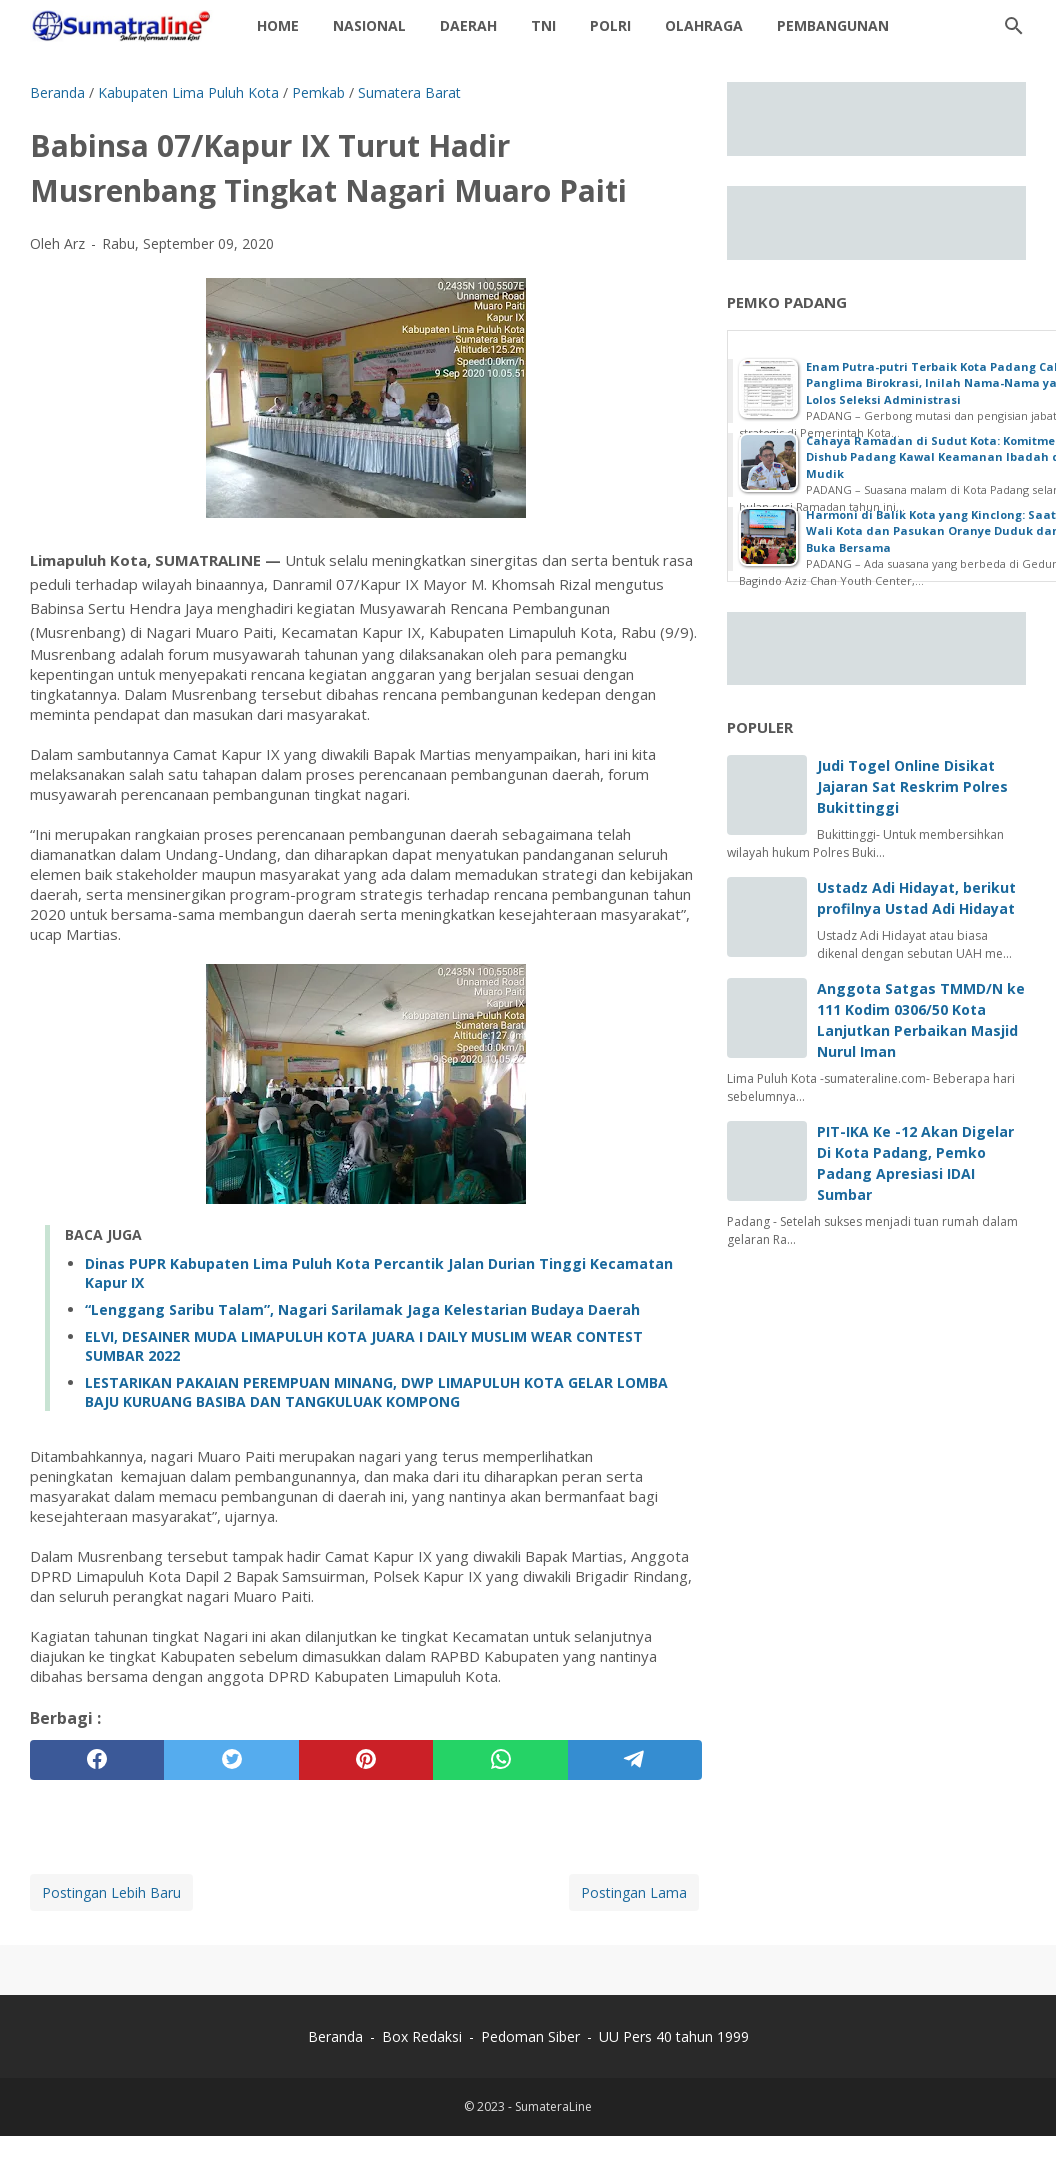 The height and width of the screenshot is (2160, 1056). I want to click on [whatsapp], so click(500, 1760).